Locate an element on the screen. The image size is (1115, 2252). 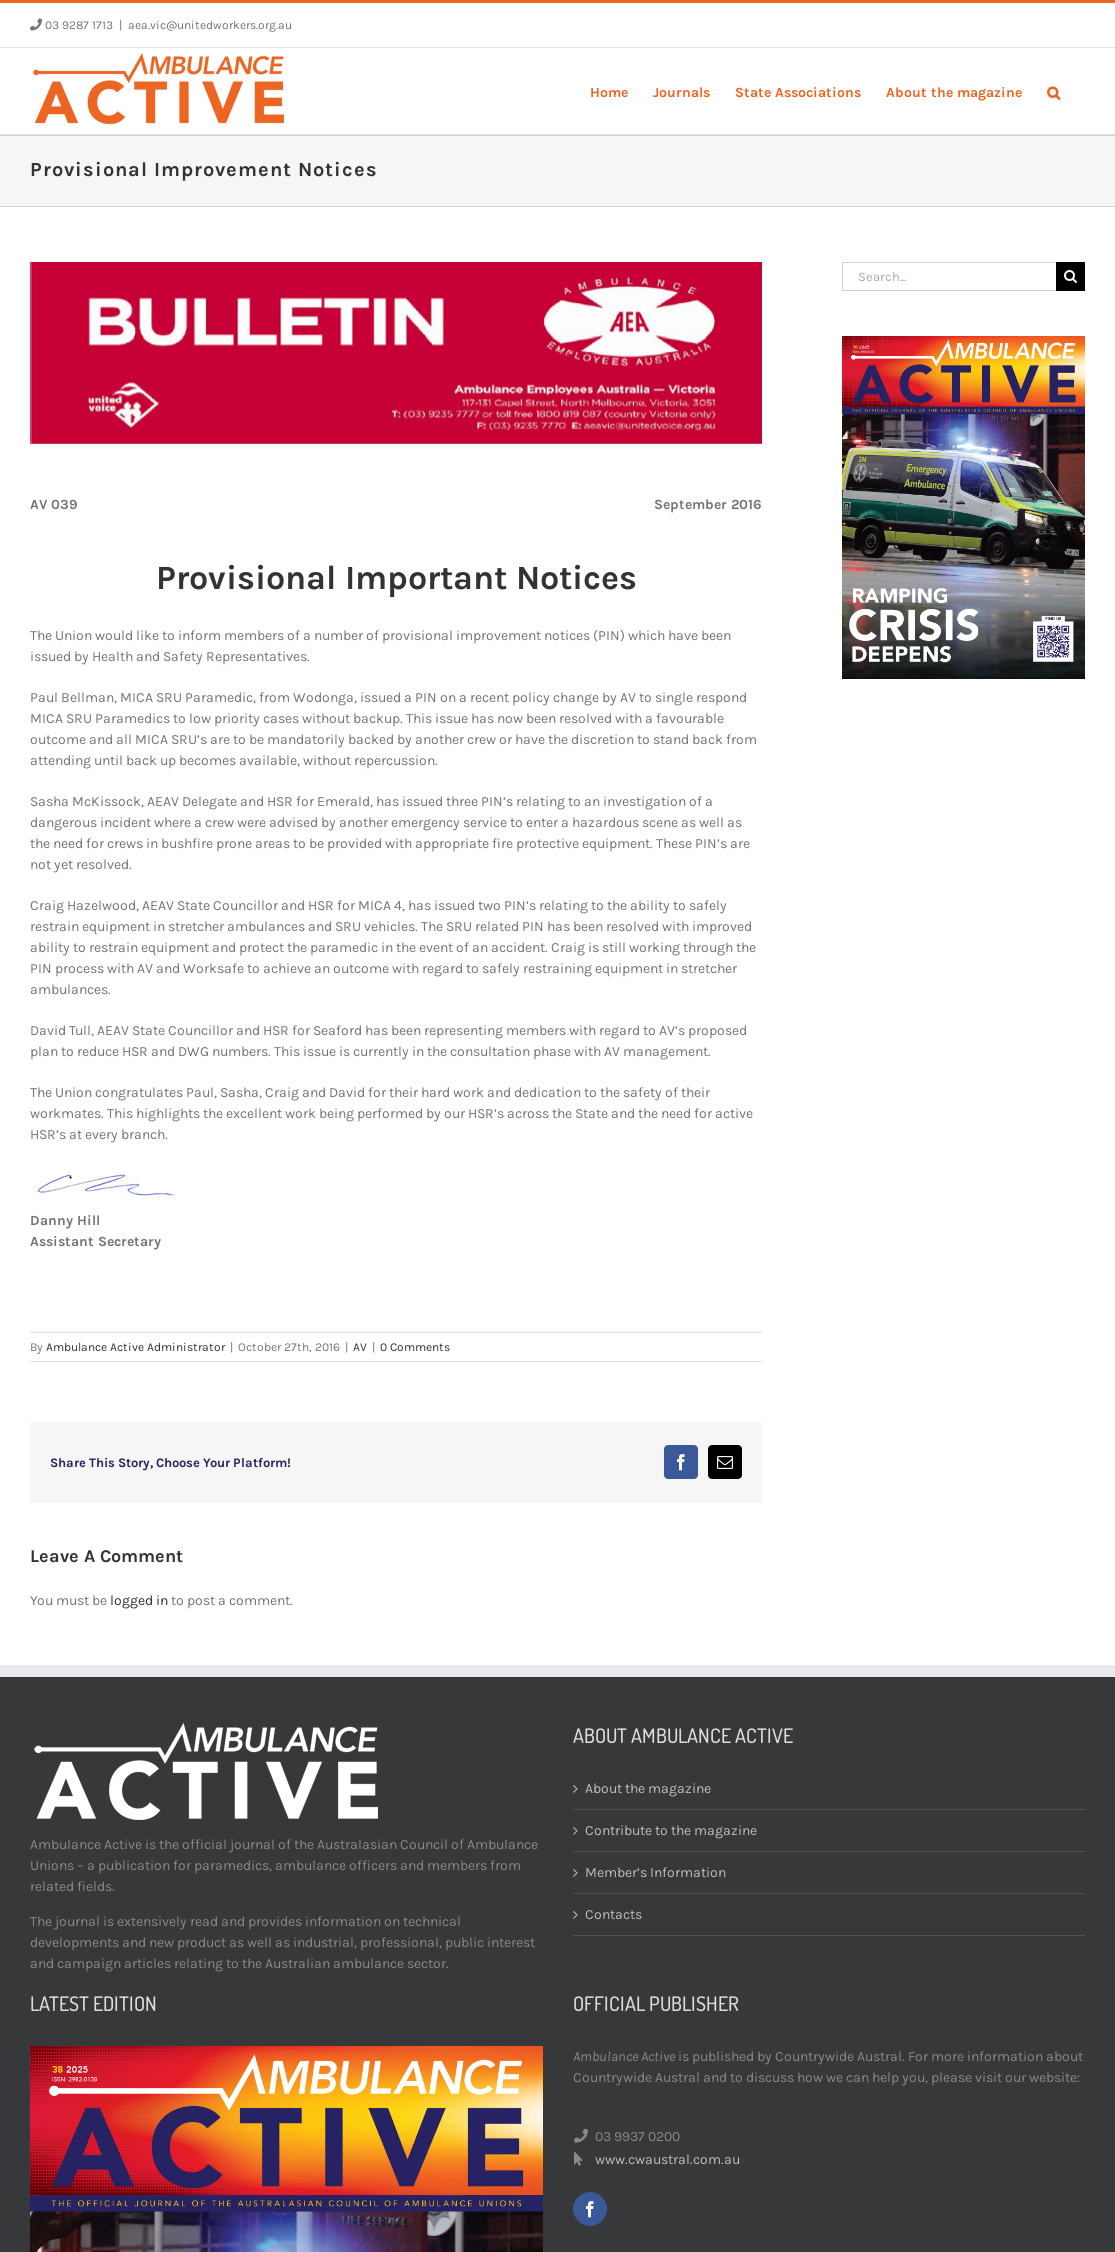
Member’s Information is located at coordinates (655, 1872).